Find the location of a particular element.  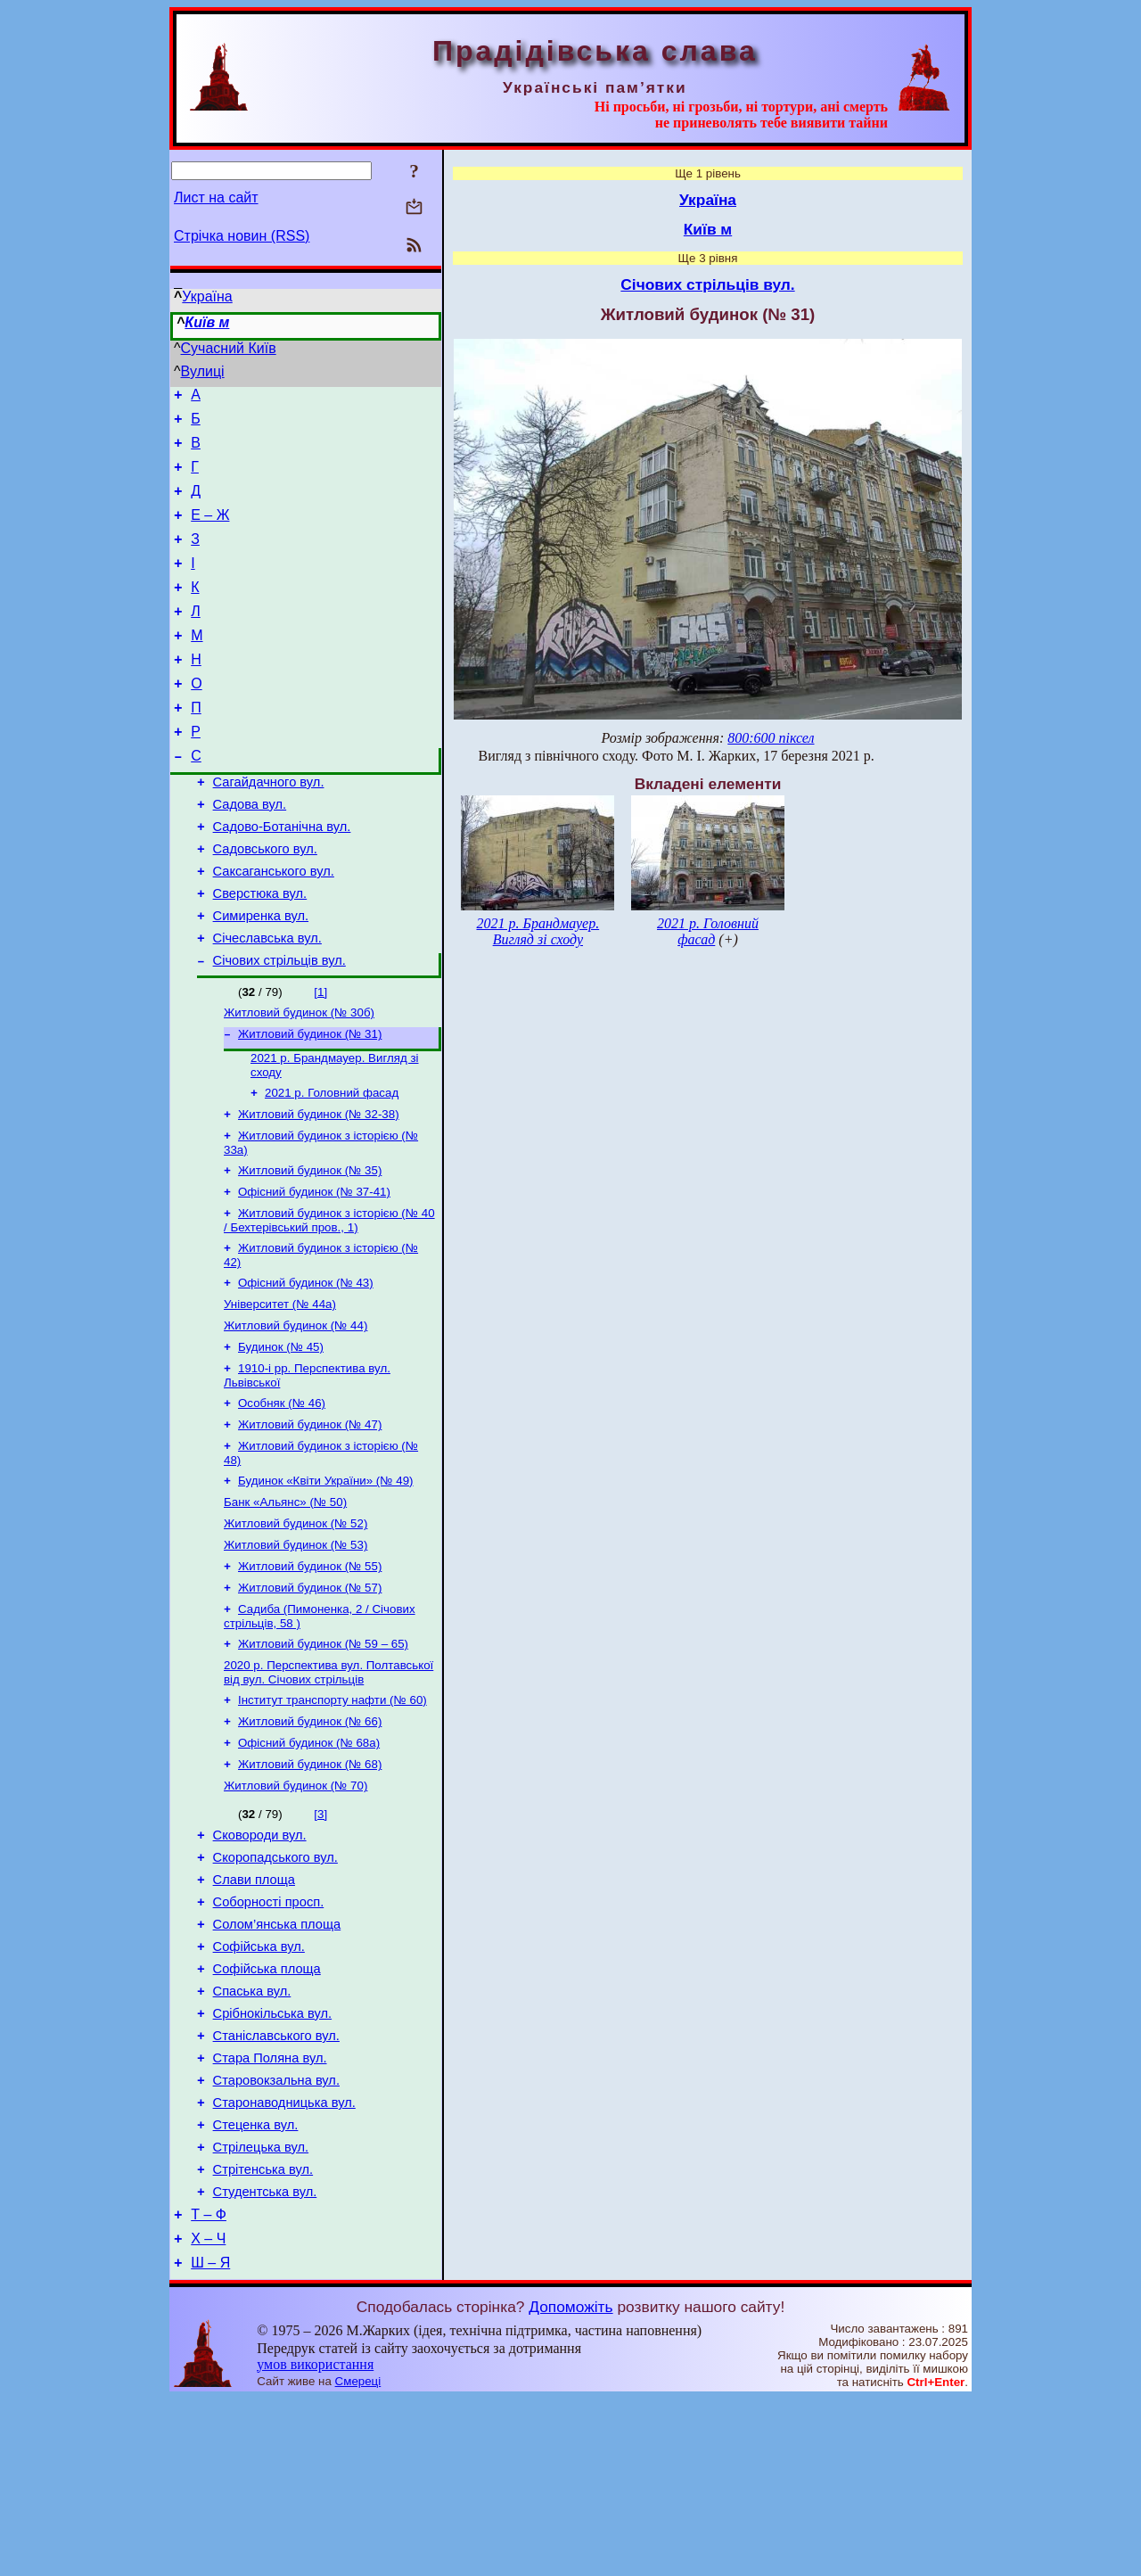

2021 р. Головний фасад is located at coordinates (331, 1166).